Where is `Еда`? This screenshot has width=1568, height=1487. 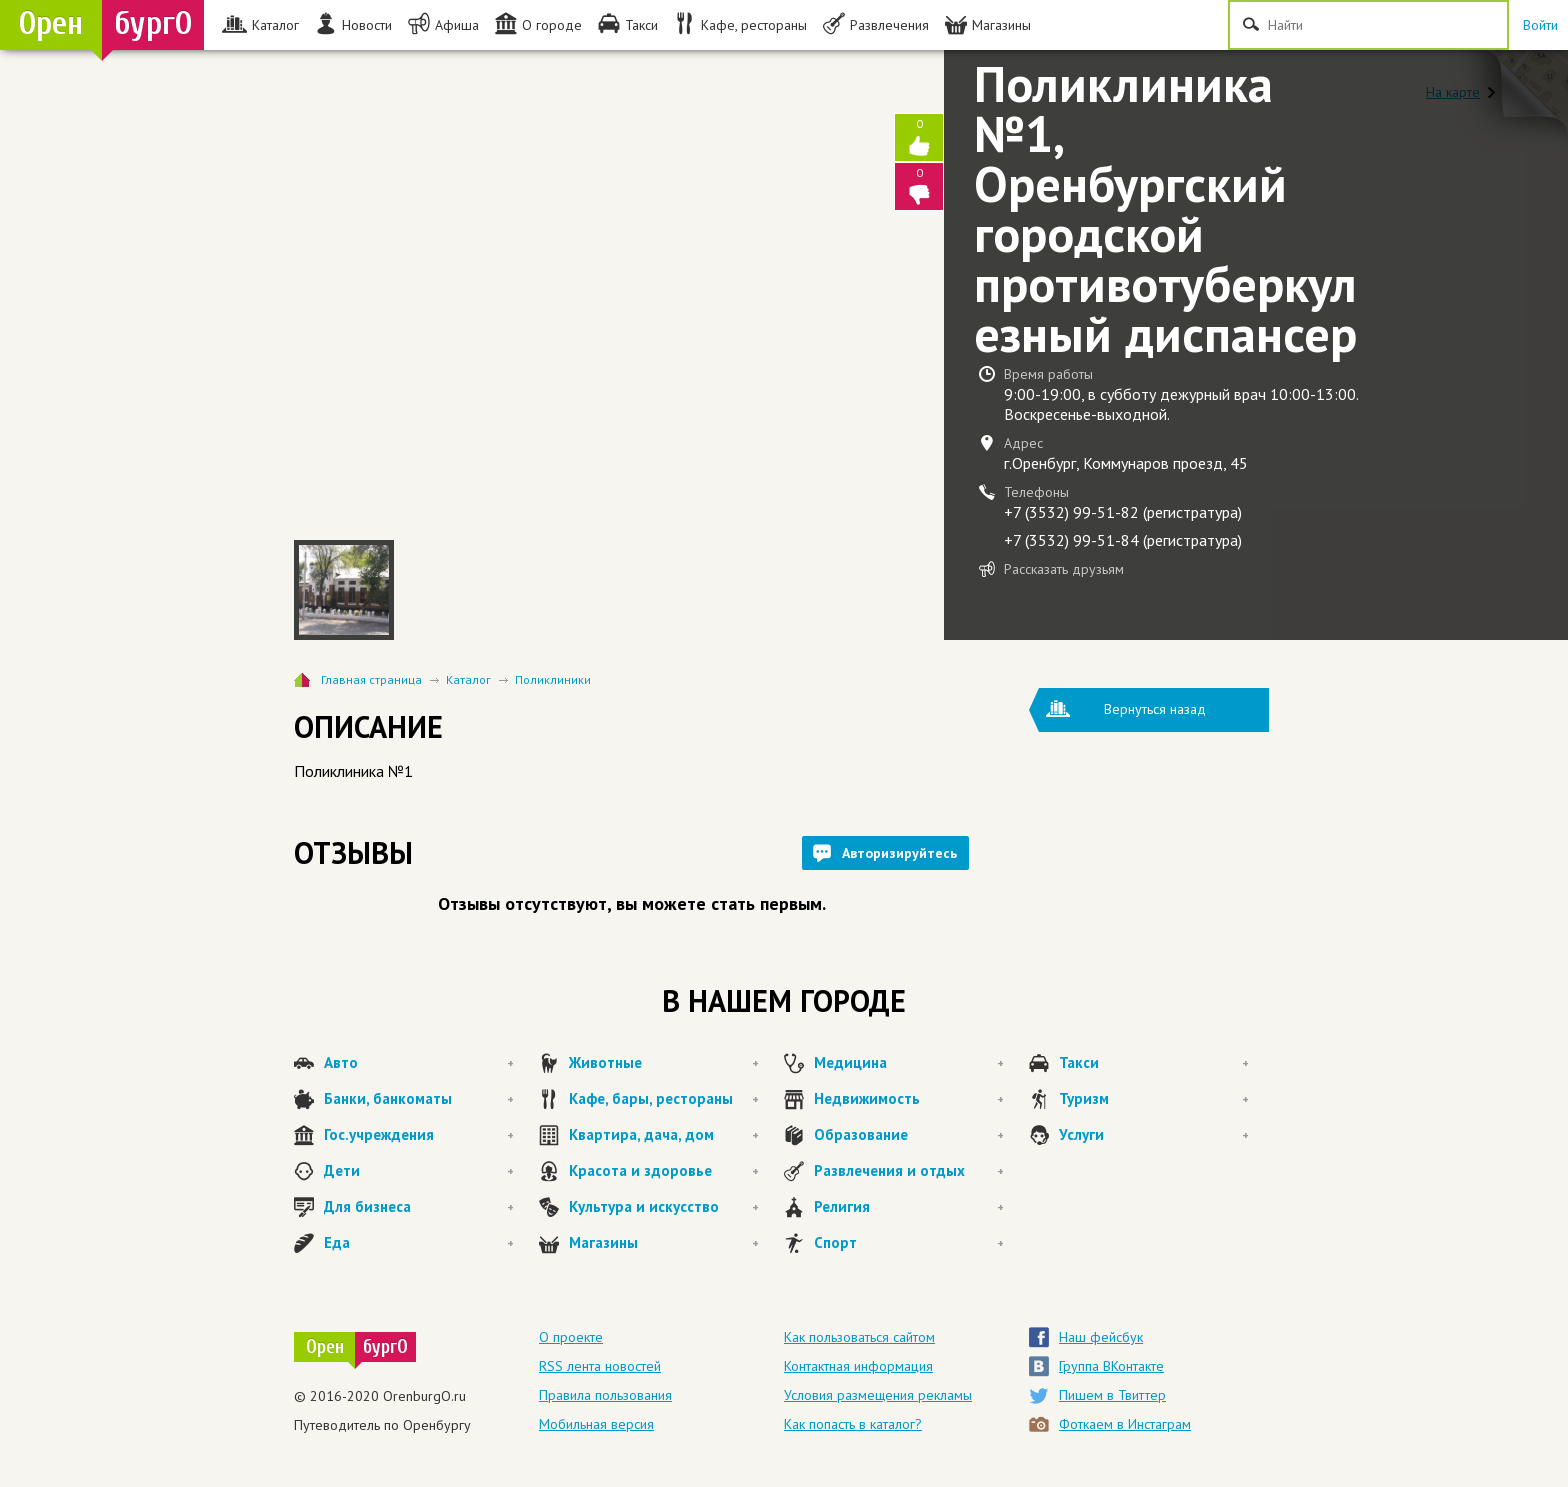
Еда is located at coordinates (419, 1243).